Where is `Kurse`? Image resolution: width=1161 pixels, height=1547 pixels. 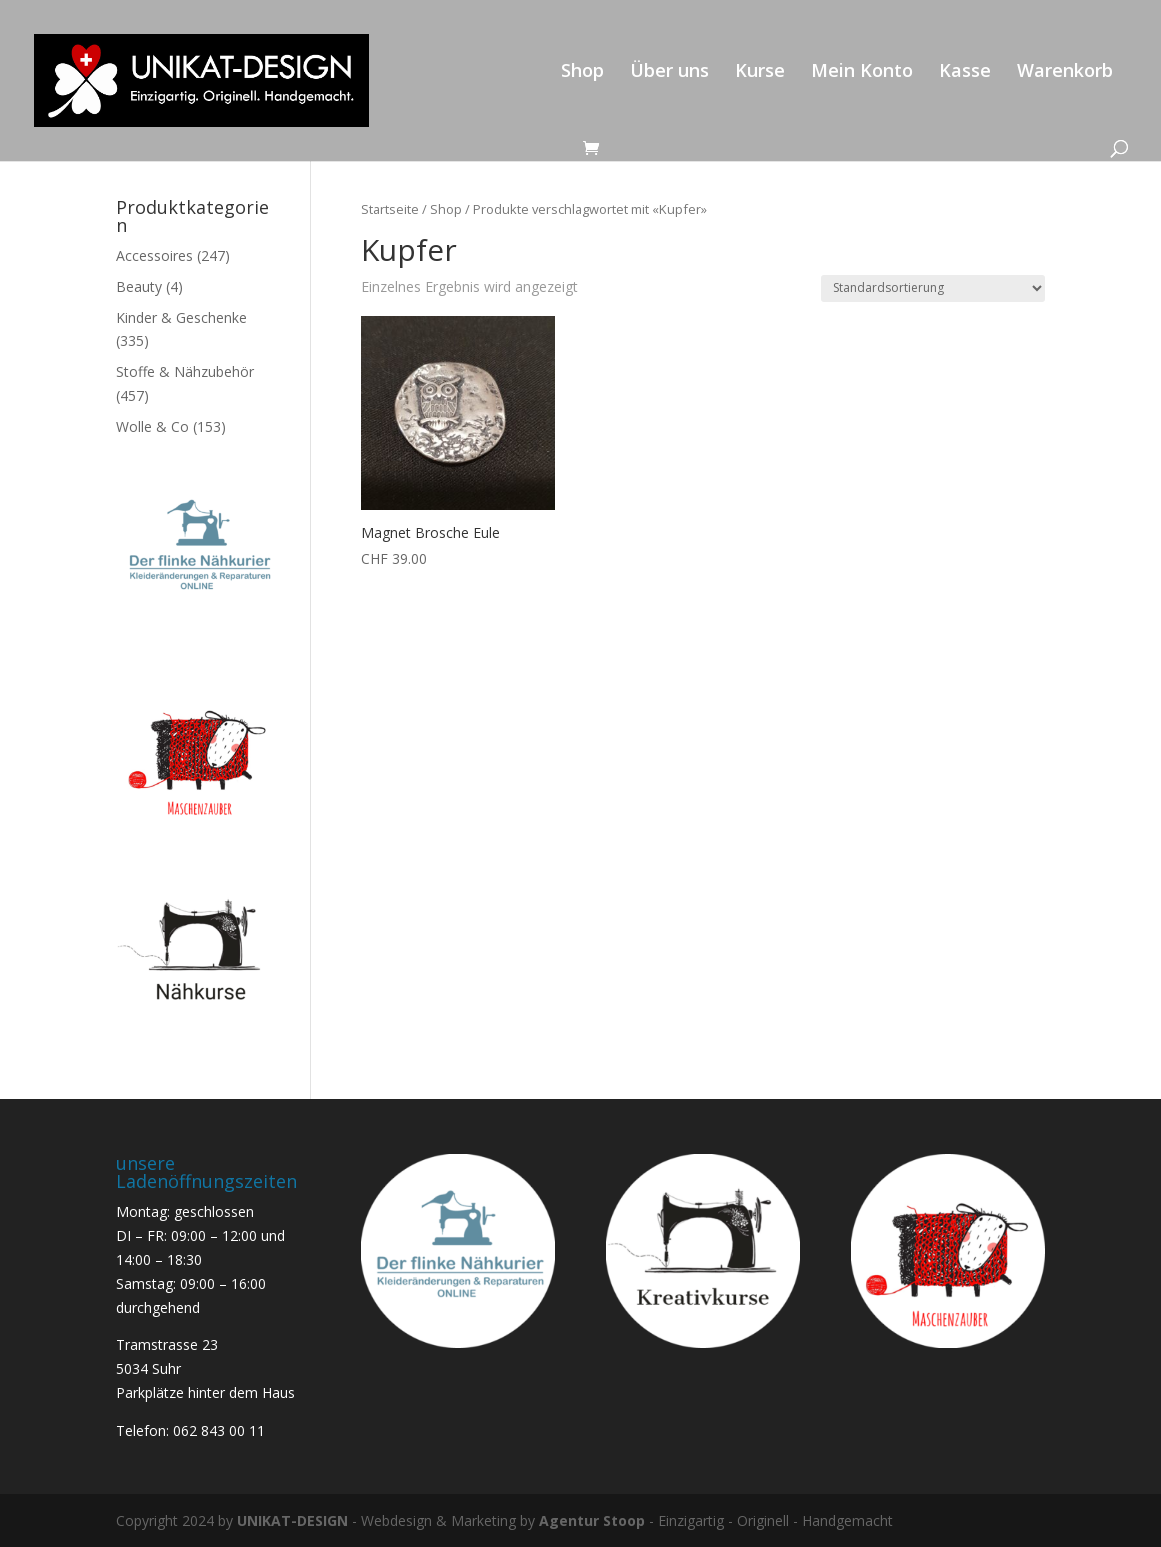 Kurse is located at coordinates (760, 72).